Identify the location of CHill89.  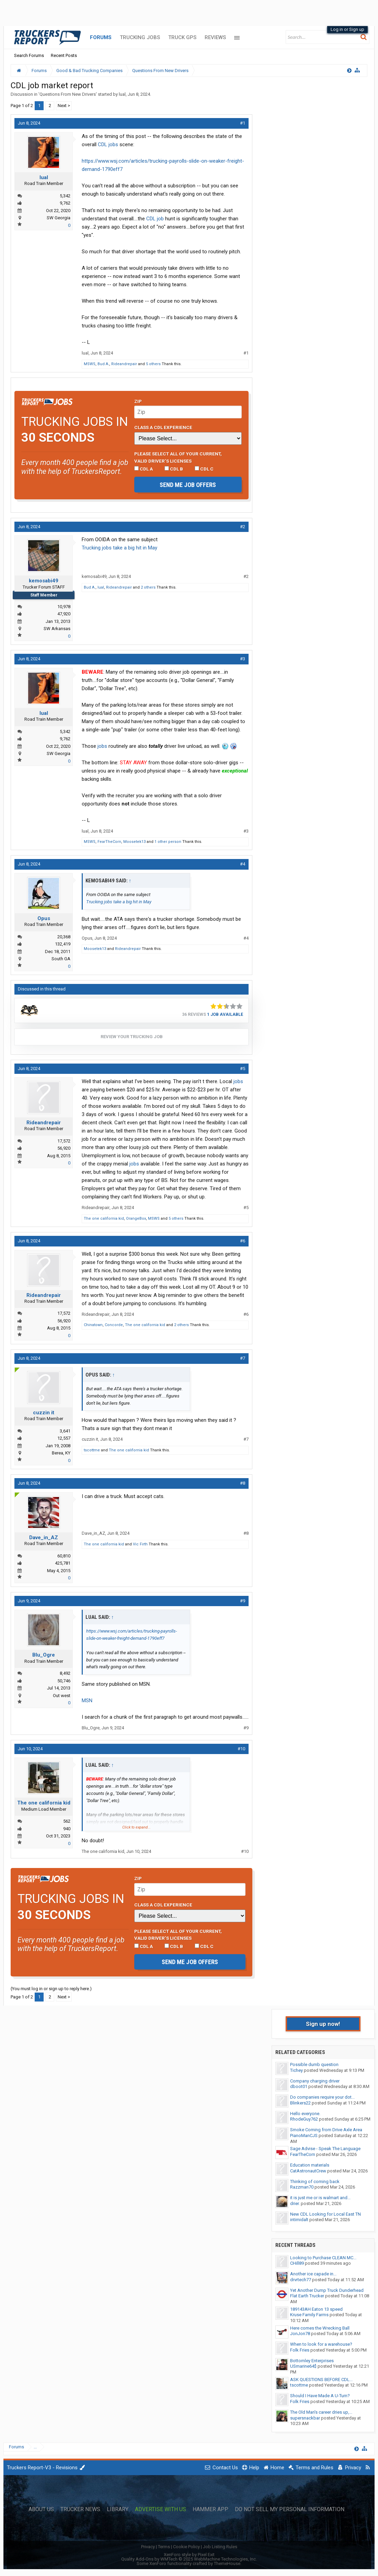
(297, 2263).